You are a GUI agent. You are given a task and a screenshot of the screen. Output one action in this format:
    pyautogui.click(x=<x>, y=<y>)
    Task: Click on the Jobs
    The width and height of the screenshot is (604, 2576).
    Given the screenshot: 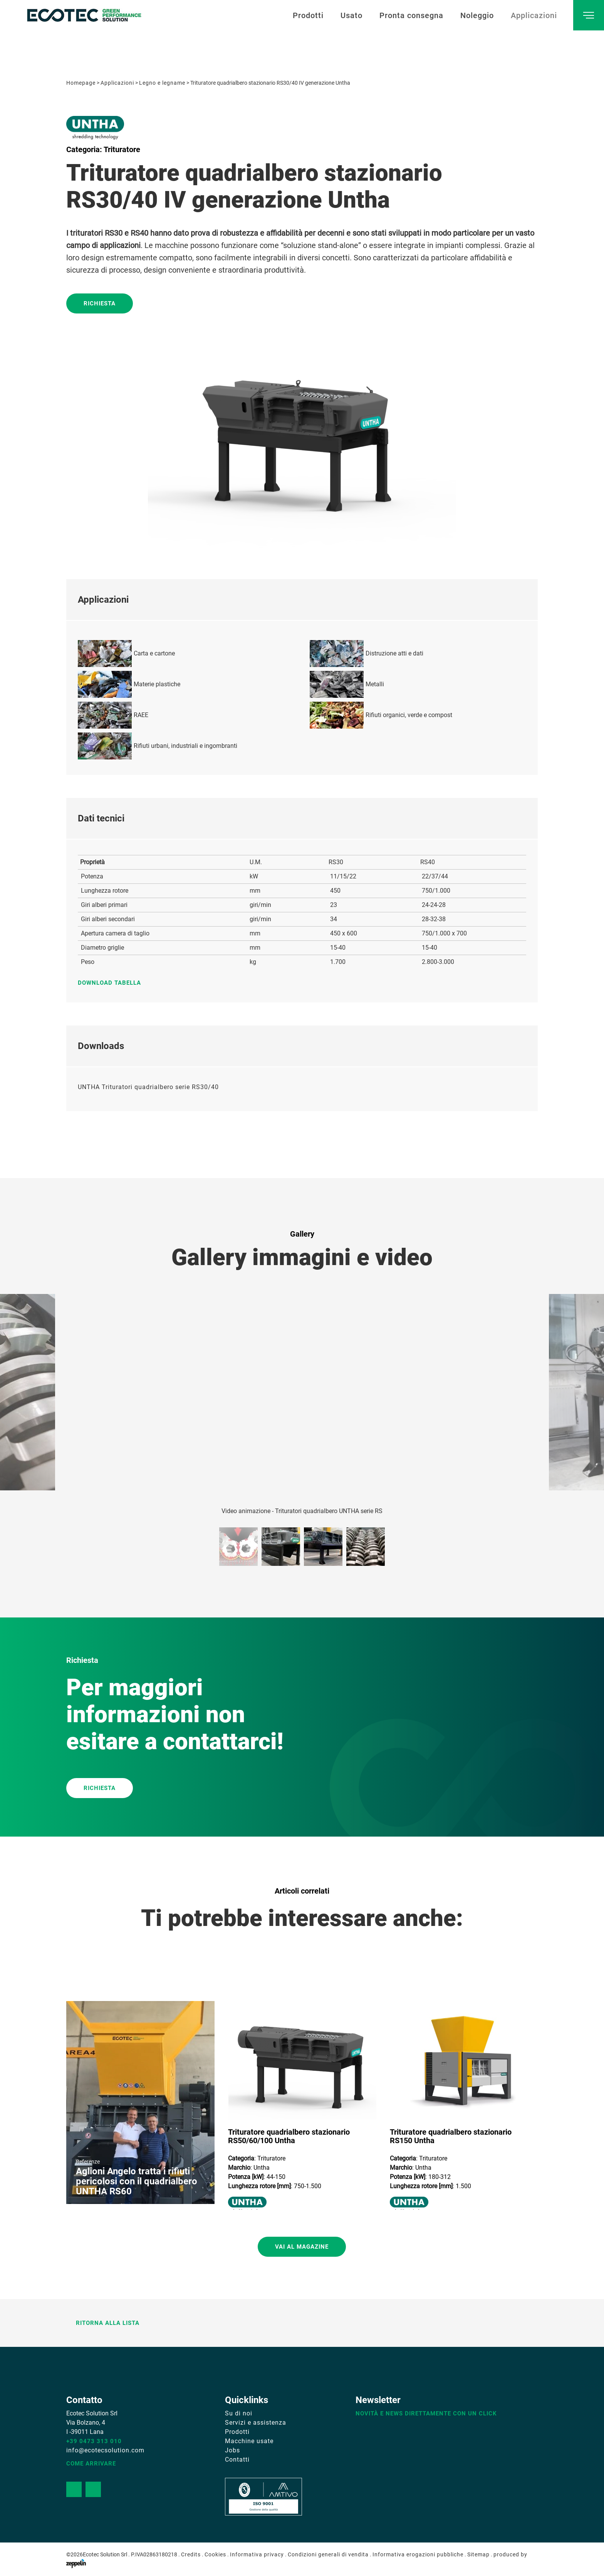 What is the action you would take?
    pyautogui.click(x=232, y=2450)
    